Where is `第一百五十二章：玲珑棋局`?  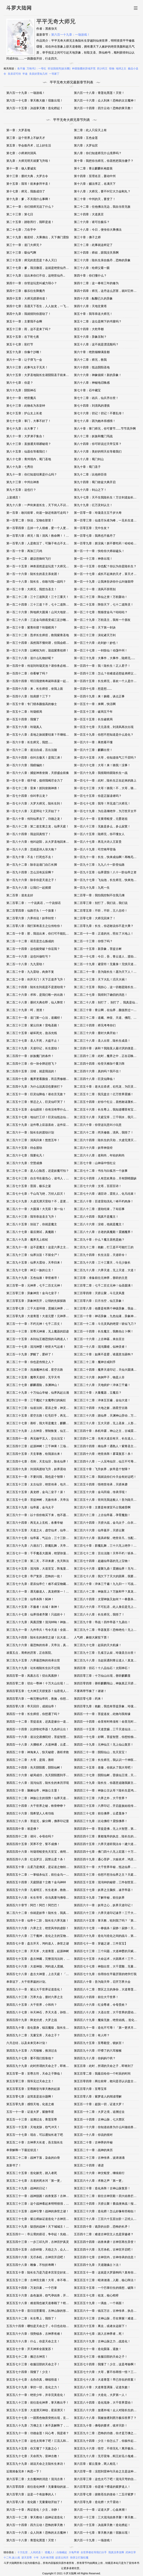
第一百五十二章：玲珑棋局 is located at coordinates (24, 711).